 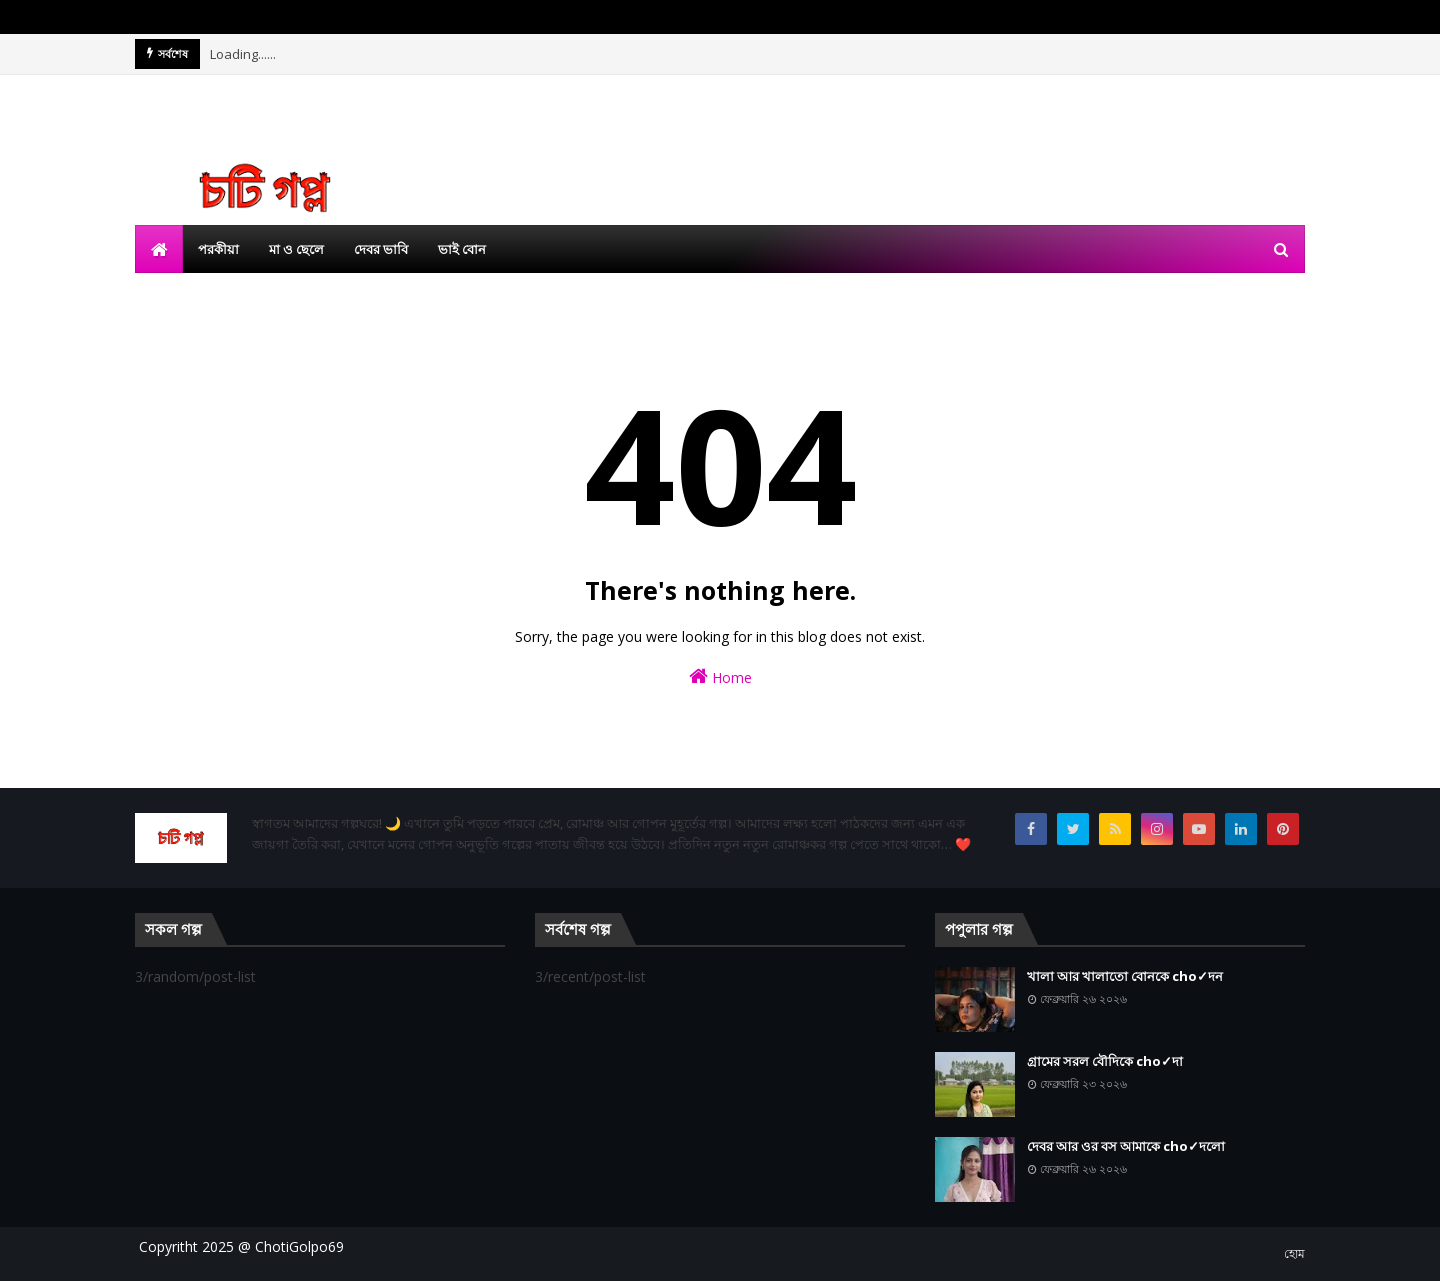 I want to click on দেবর ভাবি [menuitem], so click(x=381, y=249).